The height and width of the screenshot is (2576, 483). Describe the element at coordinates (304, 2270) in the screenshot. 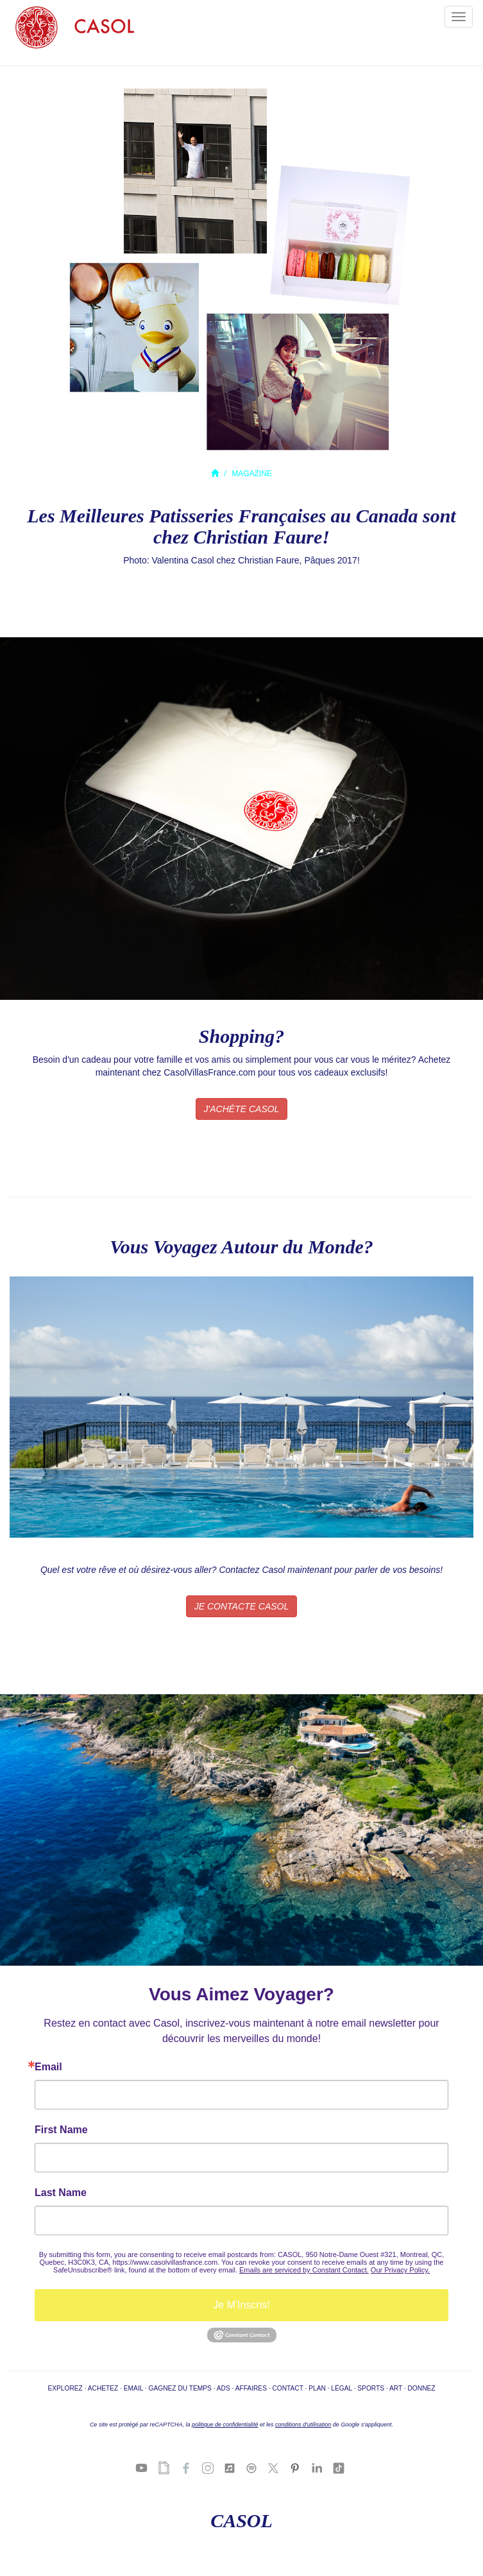

I see `Emails are serviced by Constant Contact.` at that location.